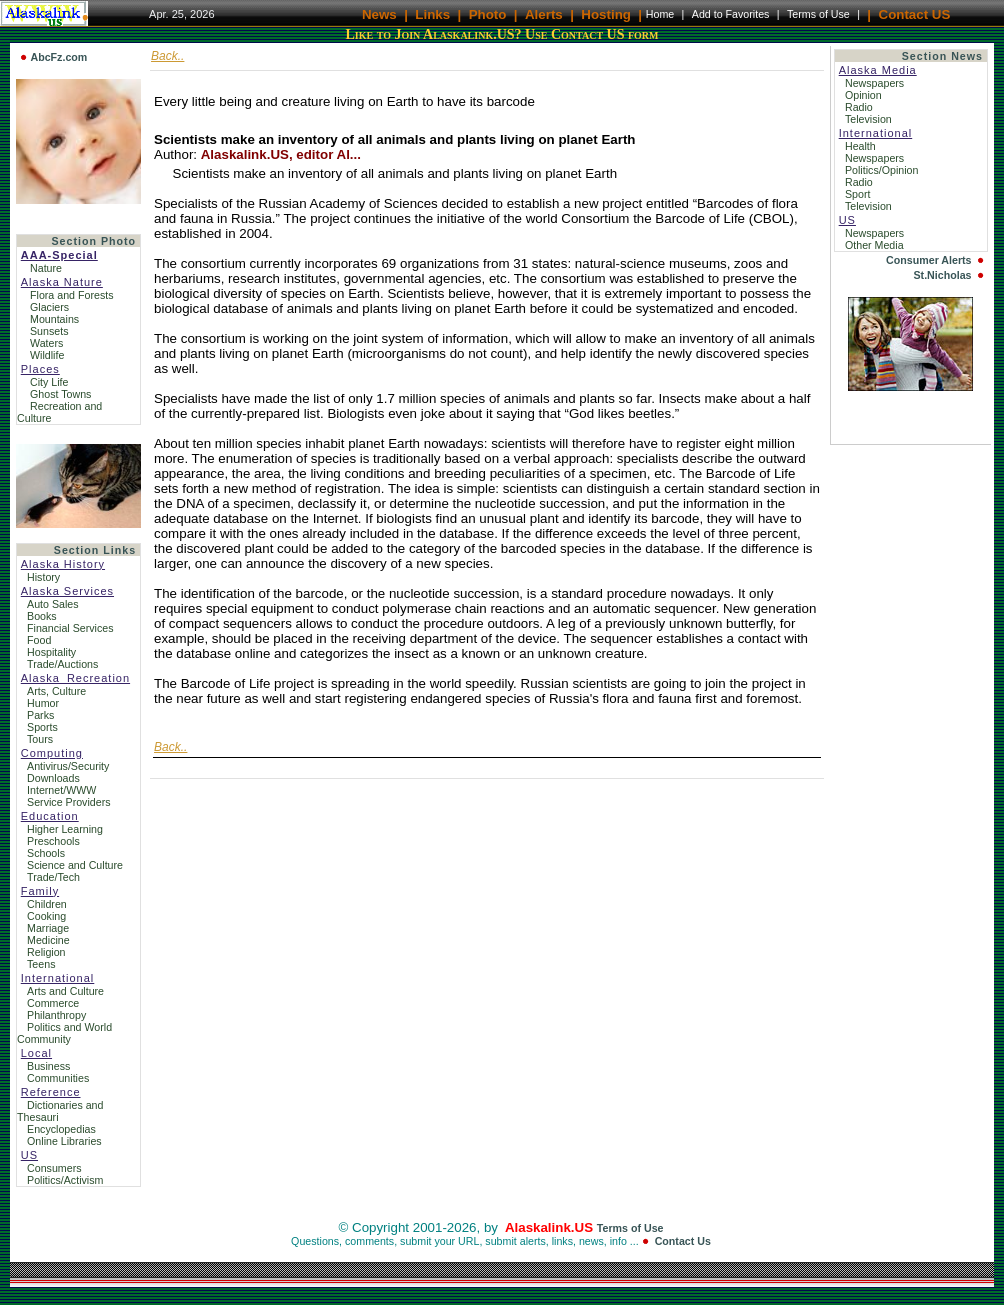  What do you see at coordinates (51, 652) in the screenshot?
I see `Hospitality` at bounding box center [51, 652].